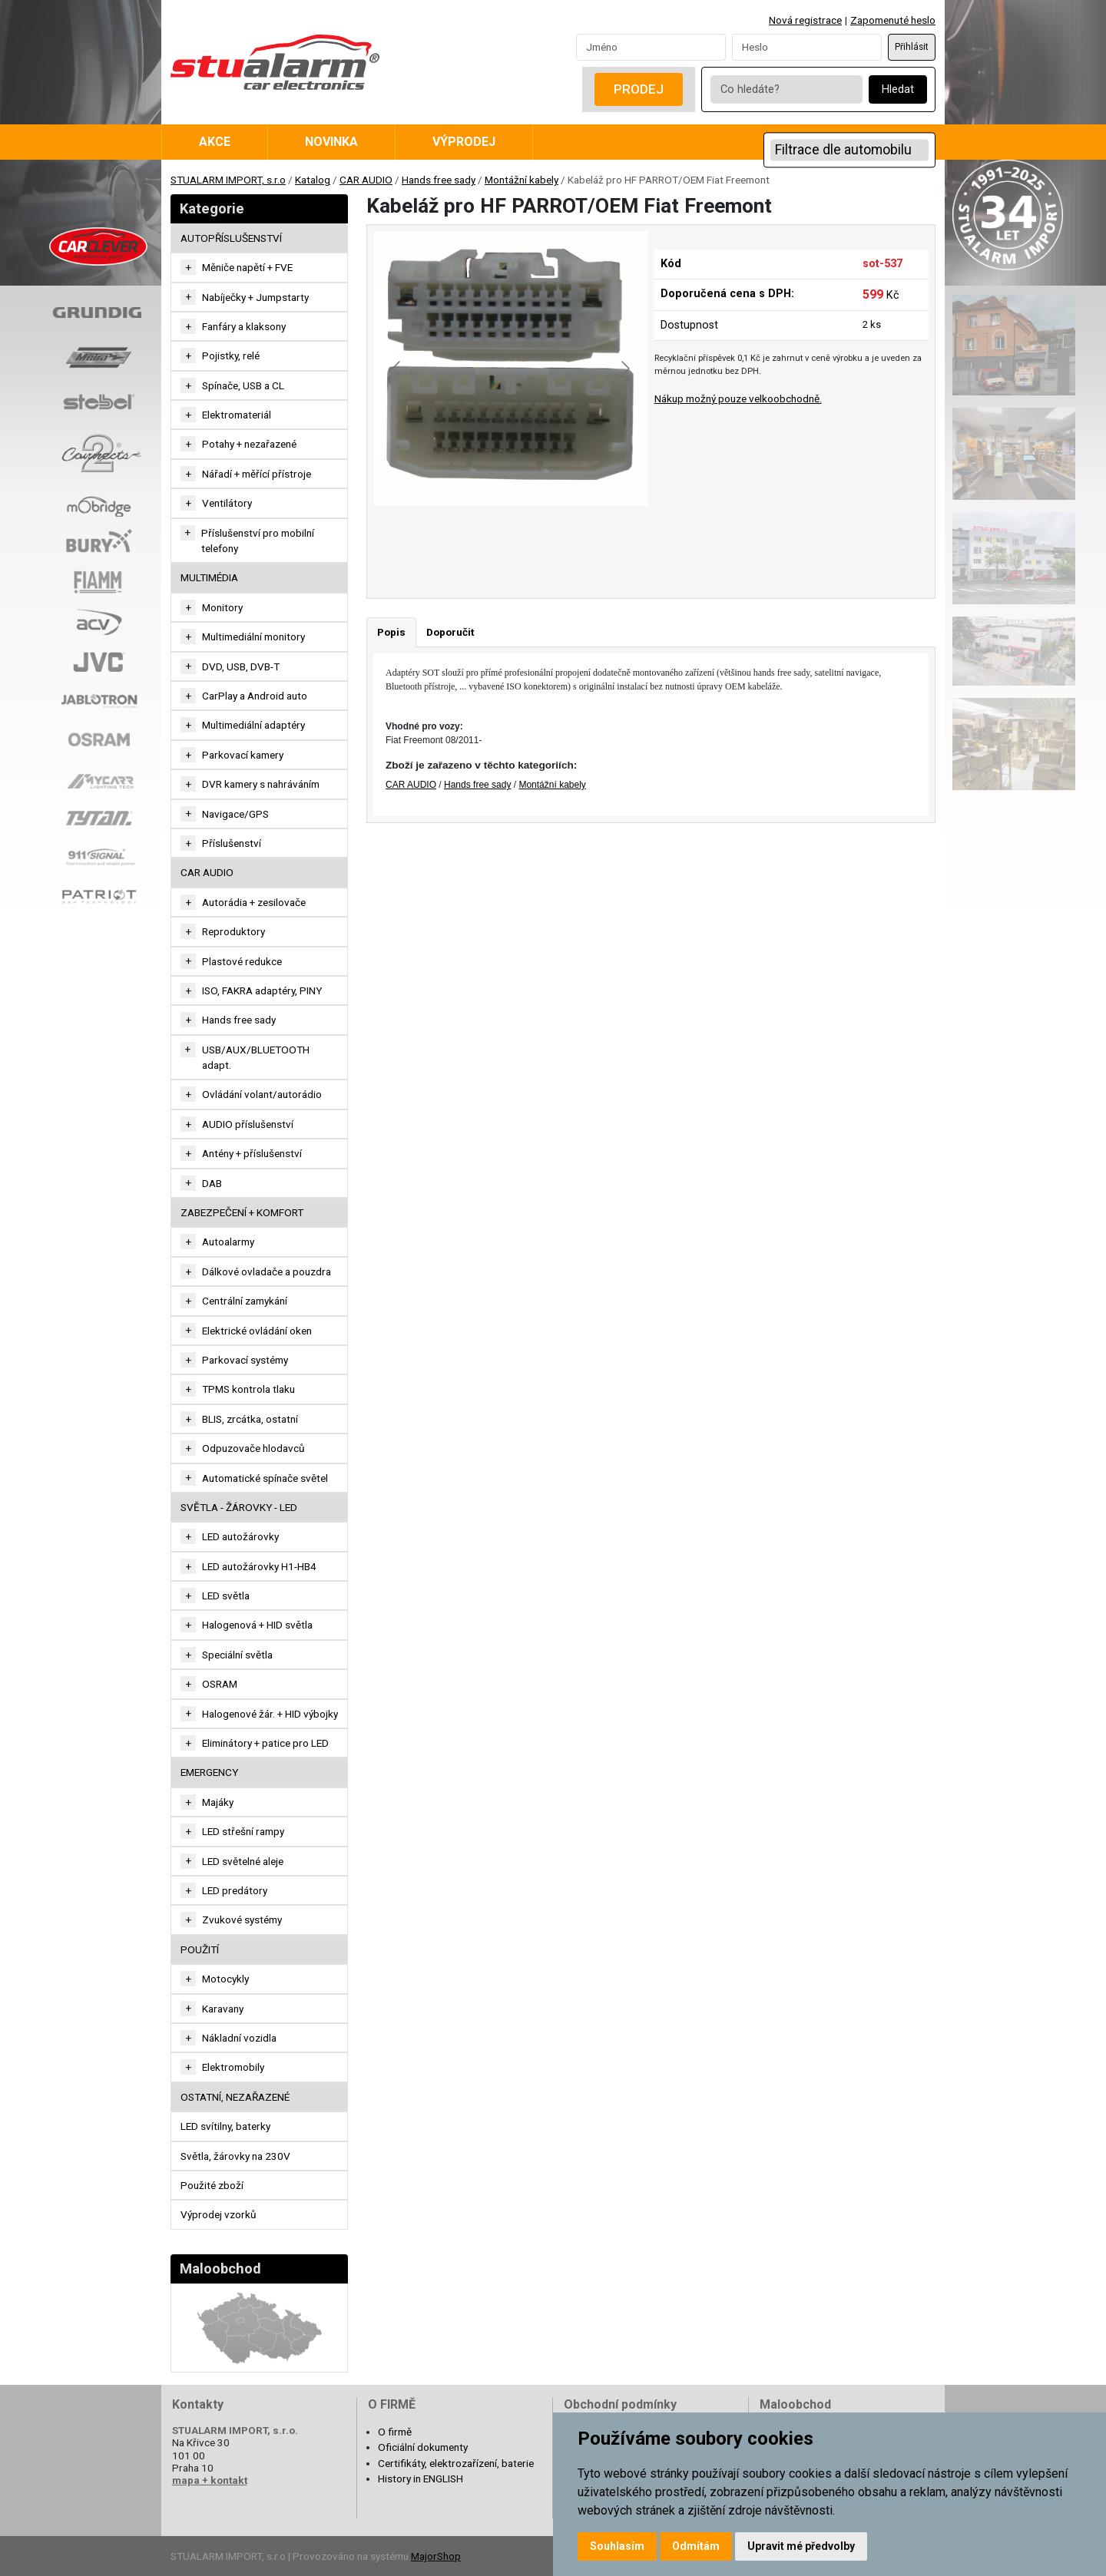 This screenshot has height=2576, width=1106. I want to click on LED autožárovky, so click(240, 1536).